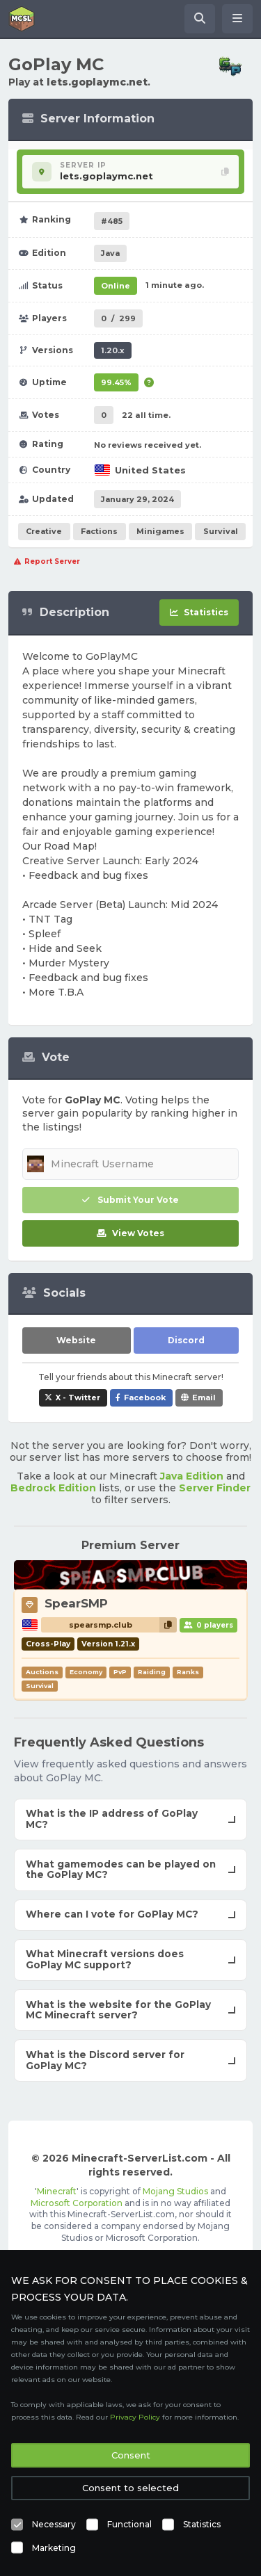 The image size is (261, 2576). What do you see at coordinates (54, 2548) in the screenshot?
I see `Marketing` at bounding box center [54, 2548].